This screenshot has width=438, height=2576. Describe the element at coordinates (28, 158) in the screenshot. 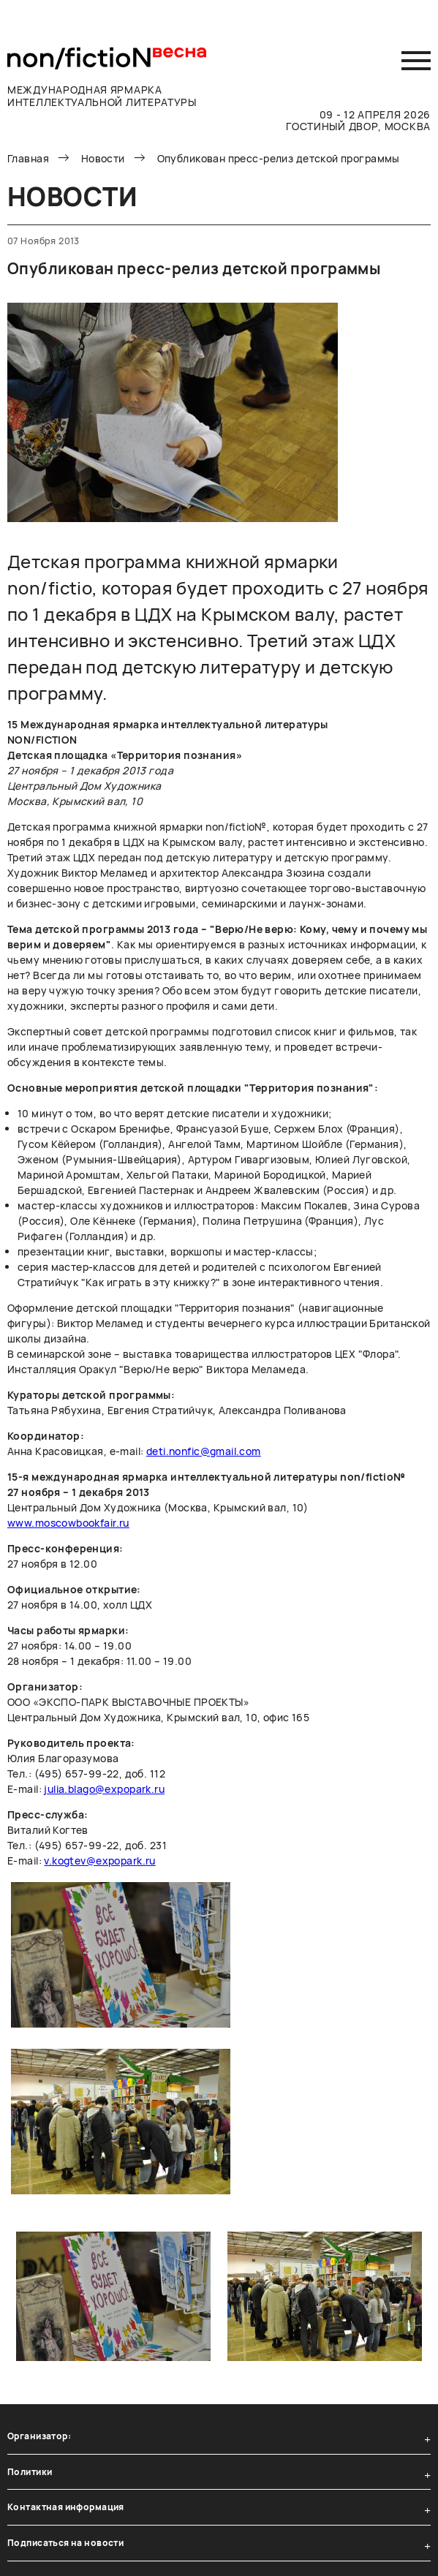

I see `Главная` at that location.